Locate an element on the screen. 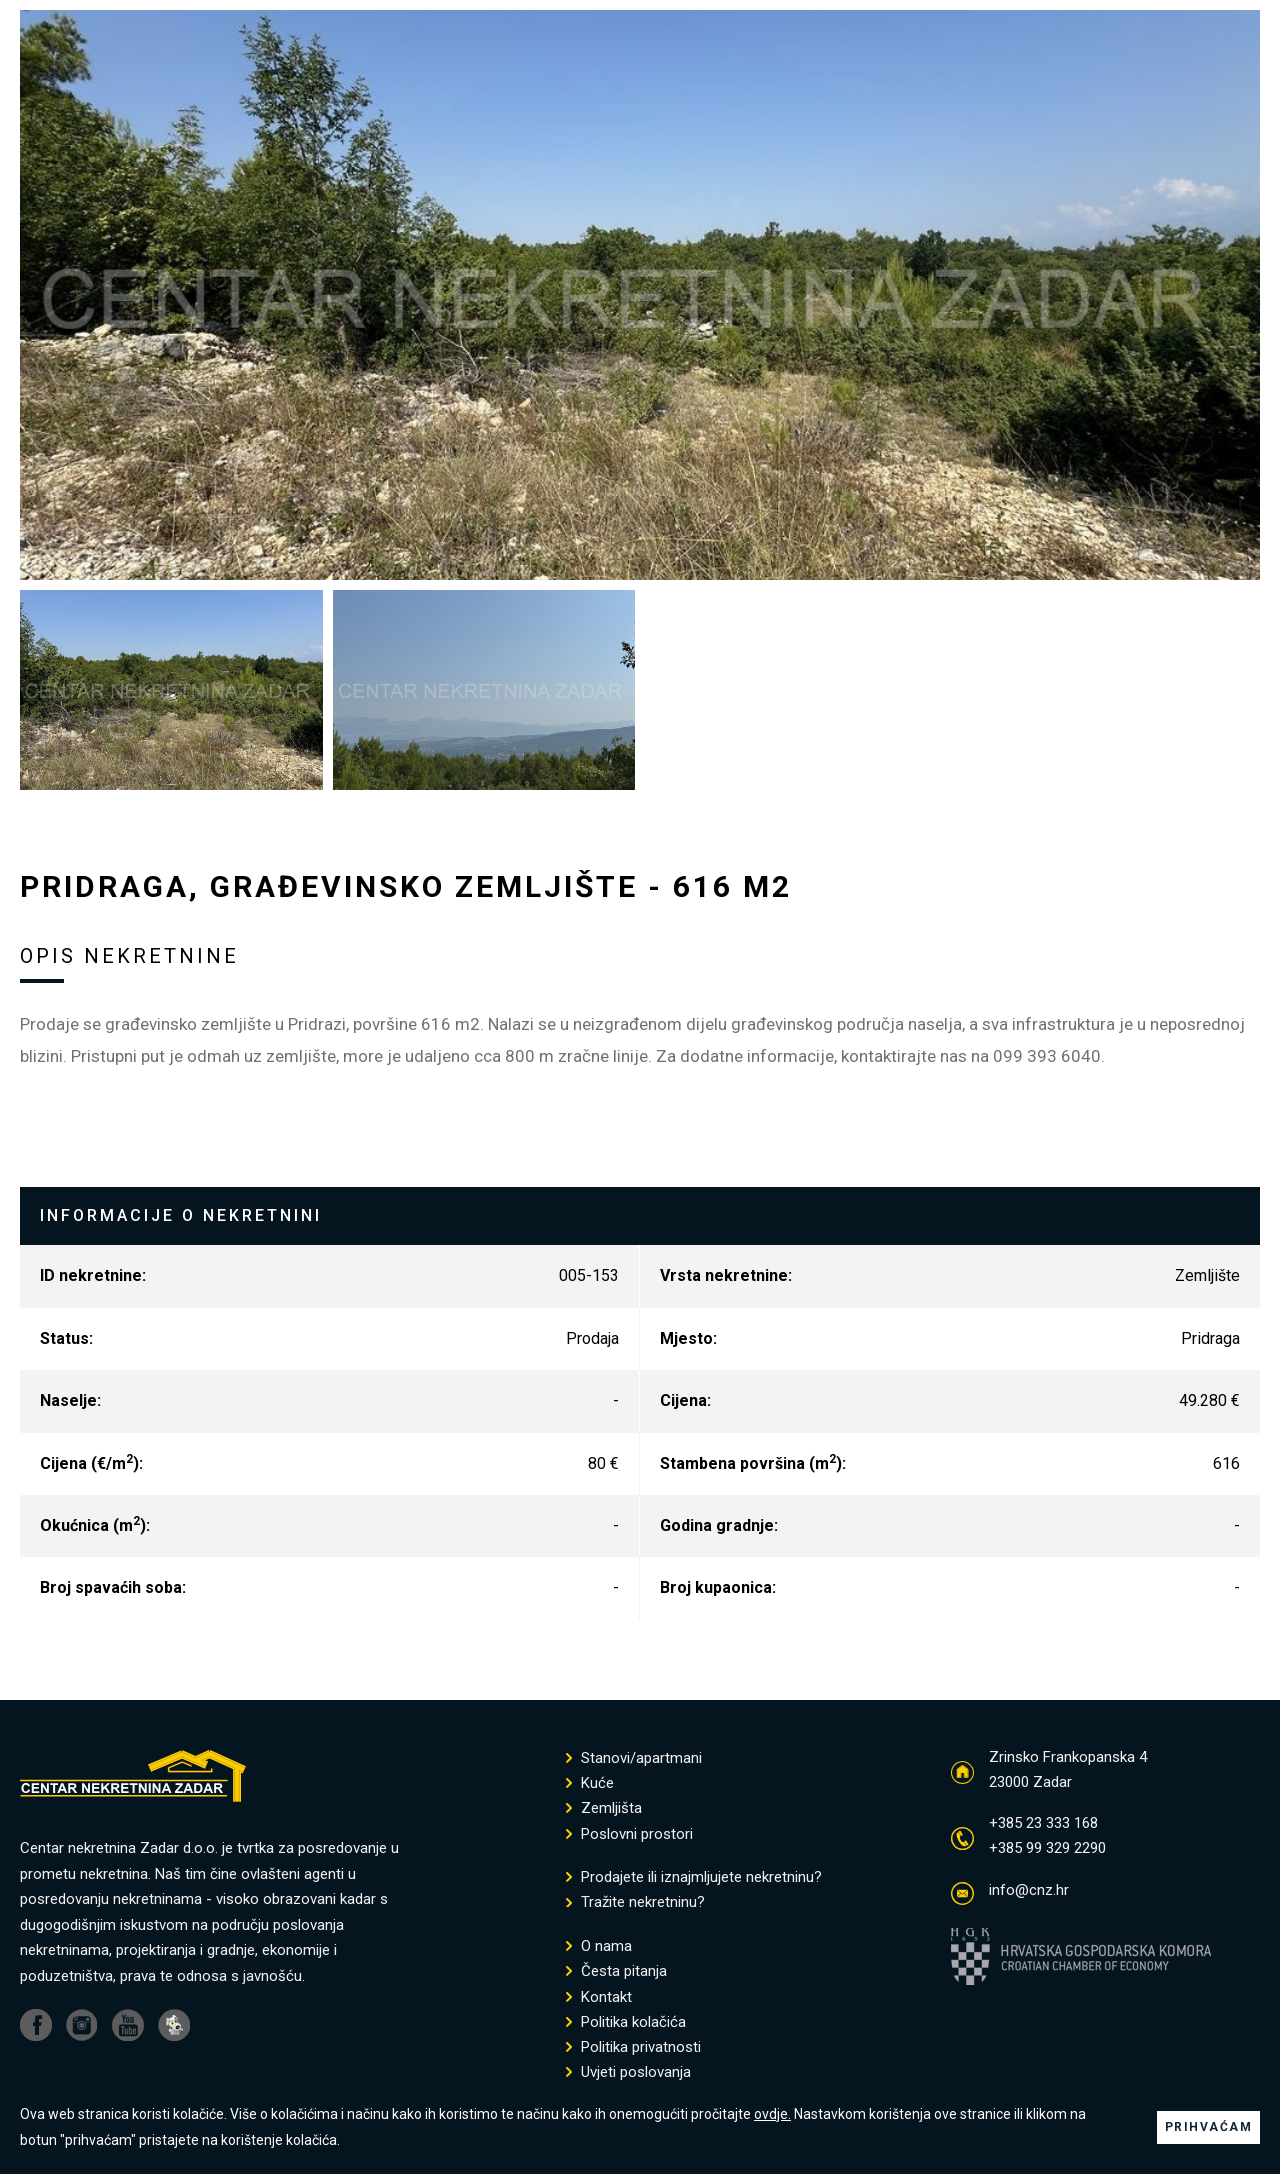  PRIHVAĆAM is located at coordinates (1209, 2127).